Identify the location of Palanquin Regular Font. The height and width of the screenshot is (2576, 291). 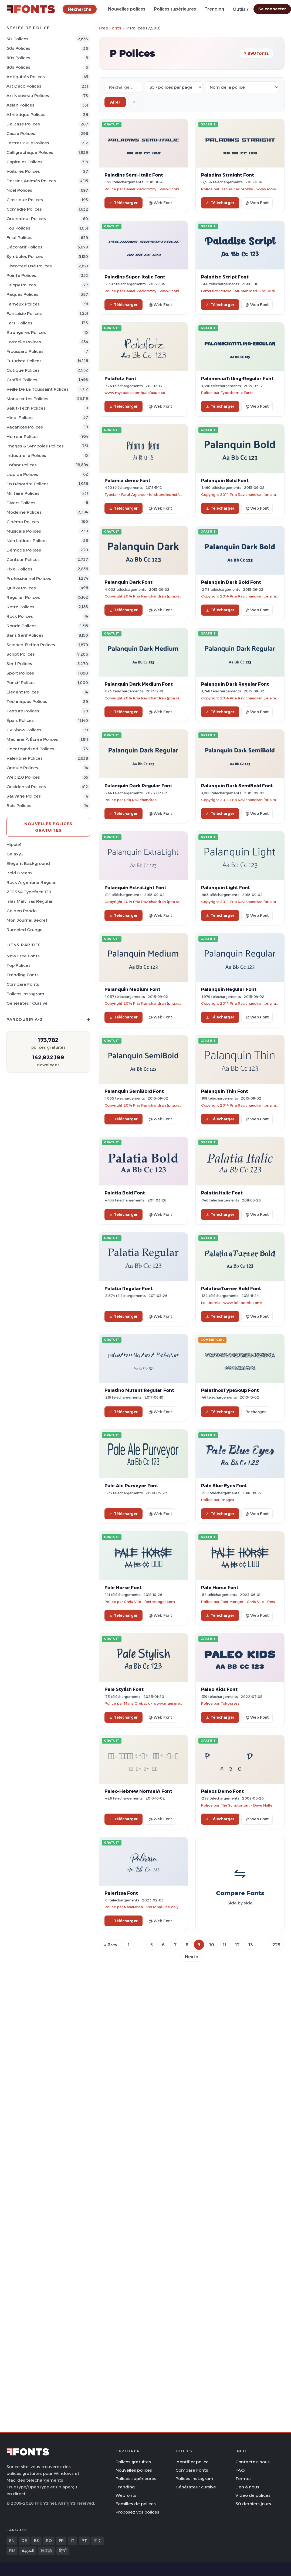
(228, 989).